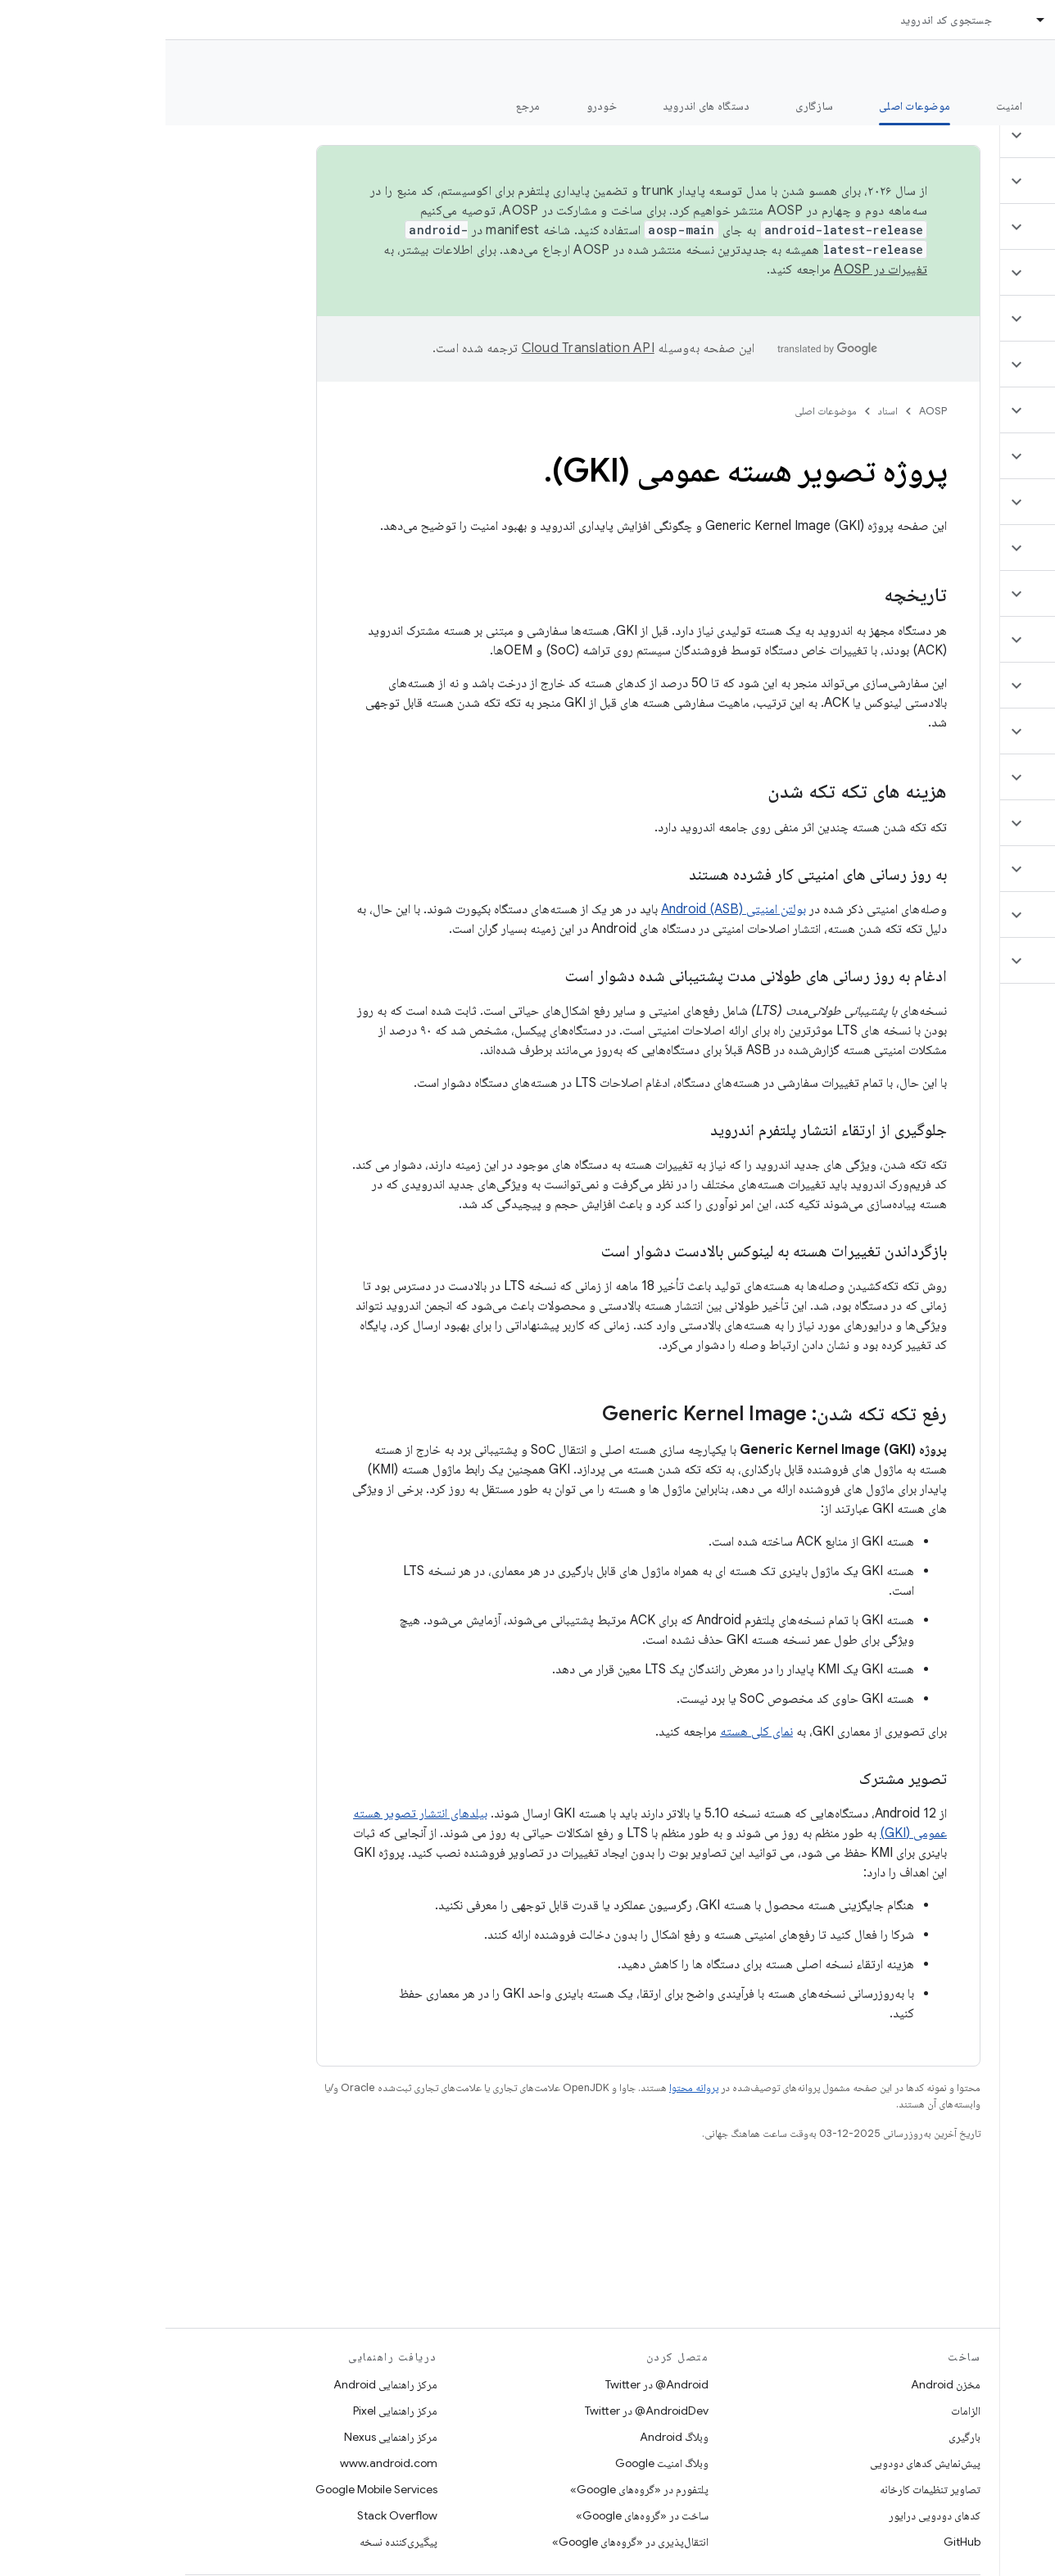 This screenshot has height=2576, width=1055. What do you see at coordinates (223, 2463) in the screenshot?
I see `www.android.com` at bounding box center [223, 2463].